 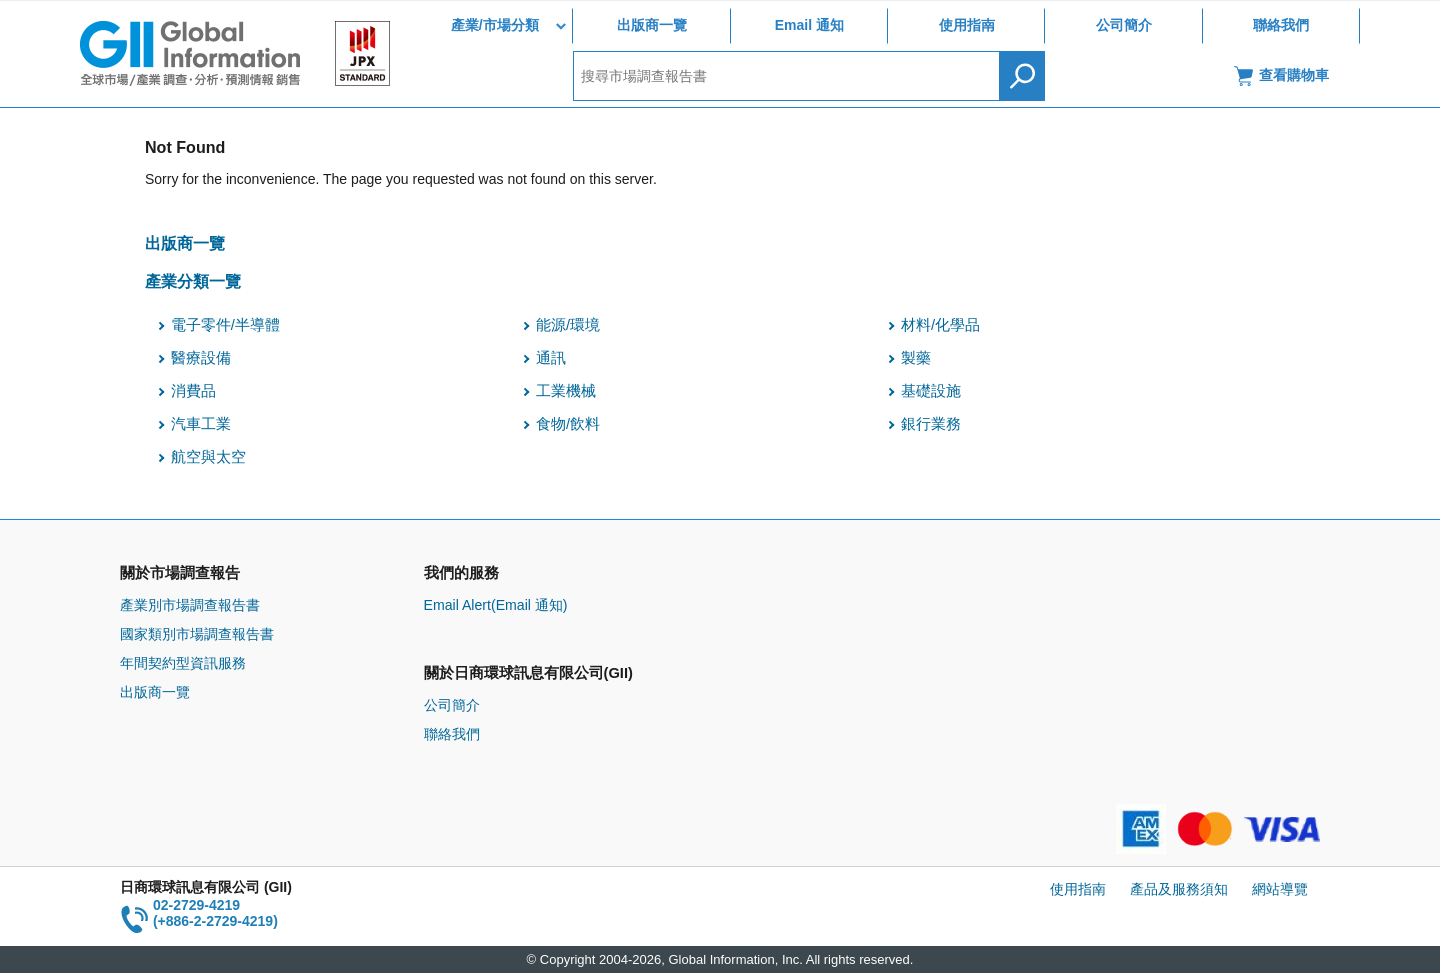 I want to click on 產業分類一覽, so click(x=193, y=281).